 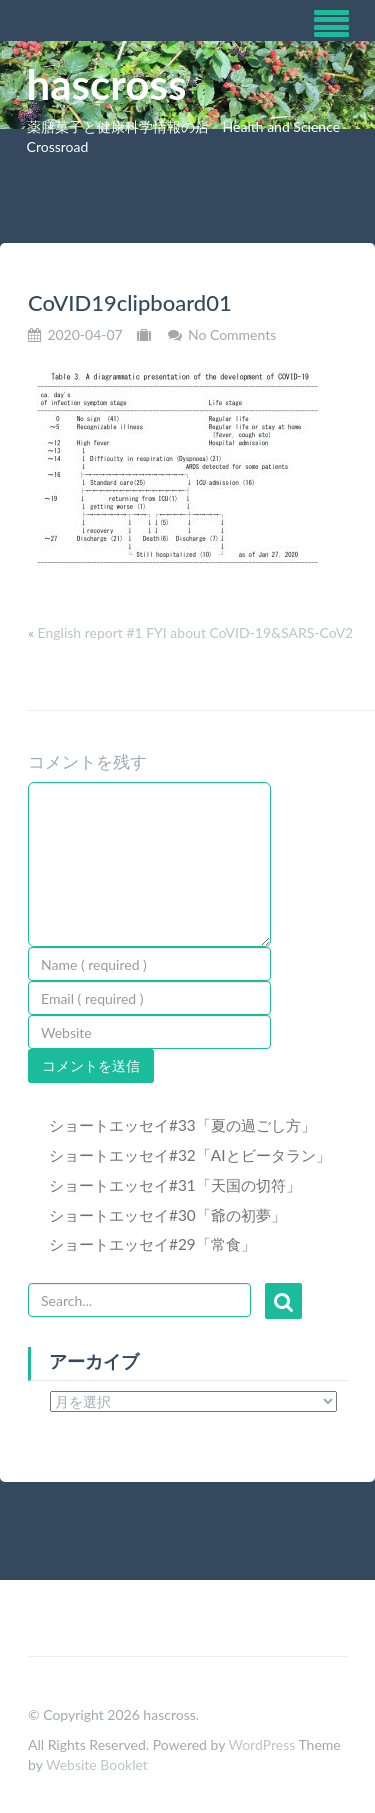 I want to click on English report #1 FYI about CoVID-19&SARS-CoV2, so click(x=196, y=632).